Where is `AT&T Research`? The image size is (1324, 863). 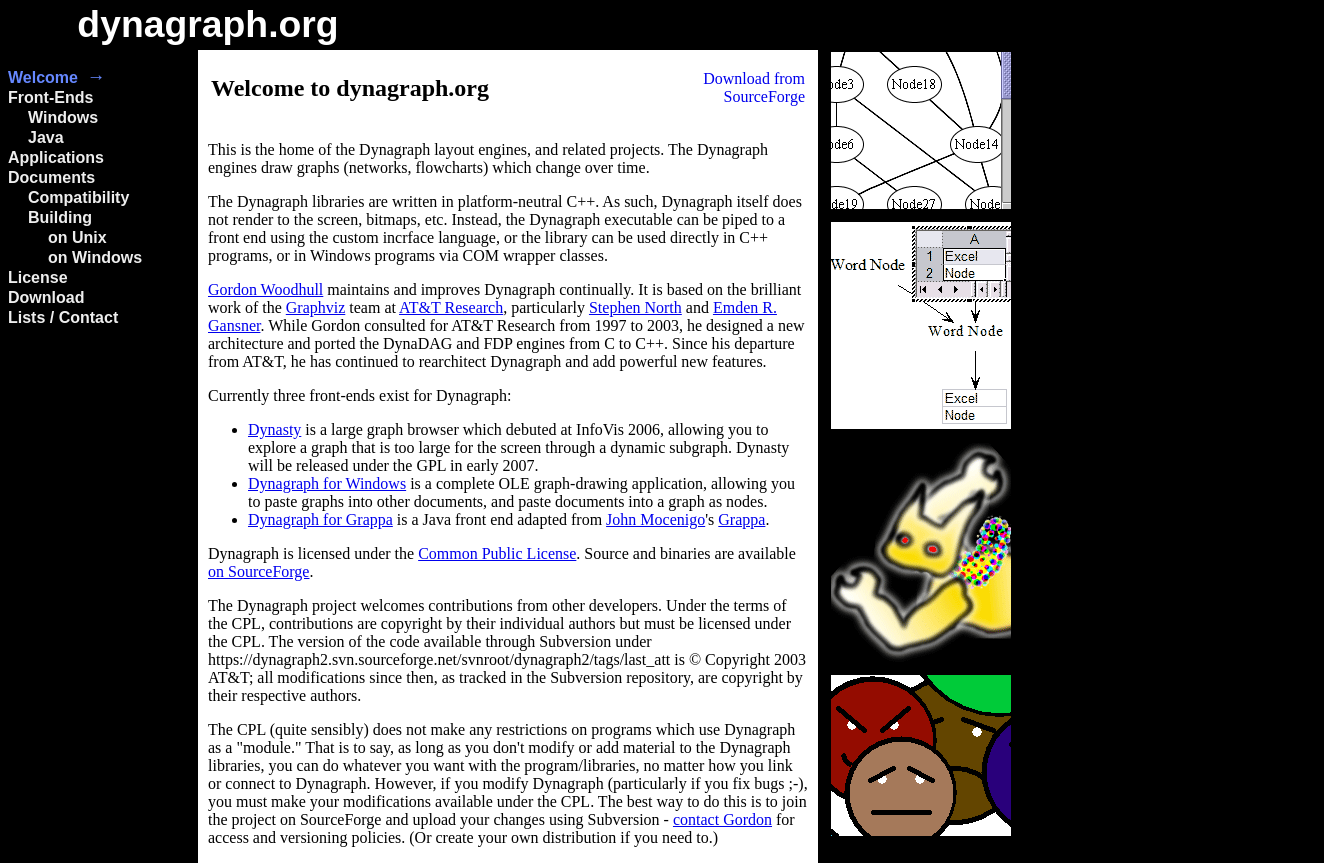
AT&T Research is located at coordinates (451, 307).